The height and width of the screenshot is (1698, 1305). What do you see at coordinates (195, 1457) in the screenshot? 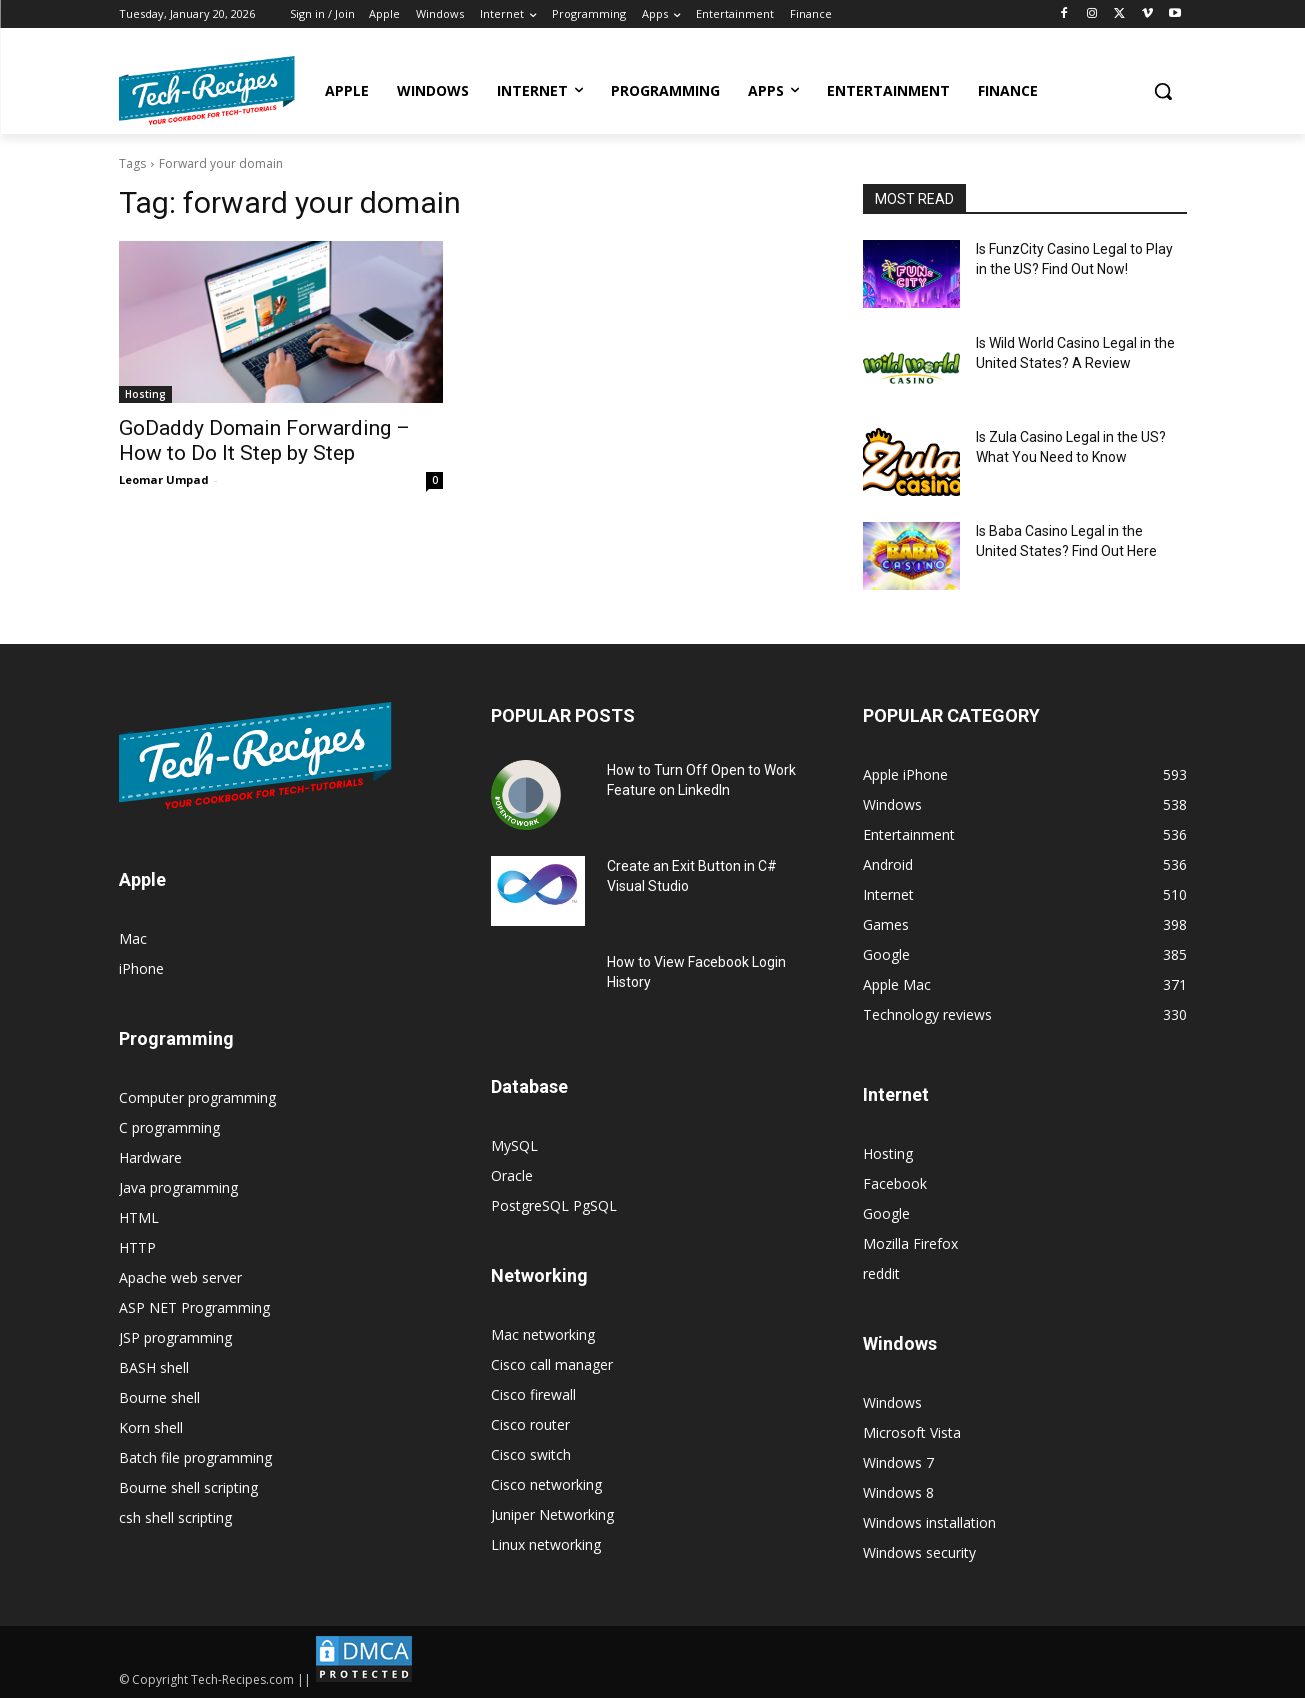
I see `Batch file programming` at bounding box center [195, 1457].